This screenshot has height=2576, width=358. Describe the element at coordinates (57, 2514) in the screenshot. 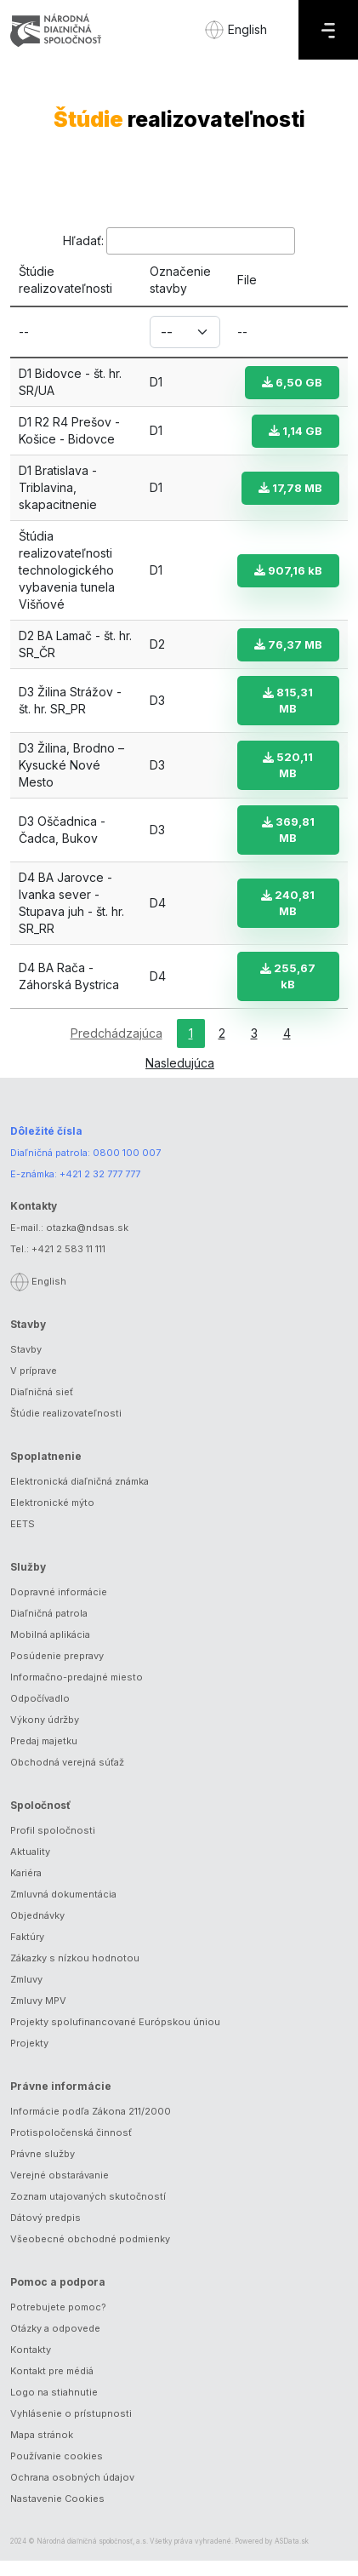

I see `Nastavenie Cookies` at that location.